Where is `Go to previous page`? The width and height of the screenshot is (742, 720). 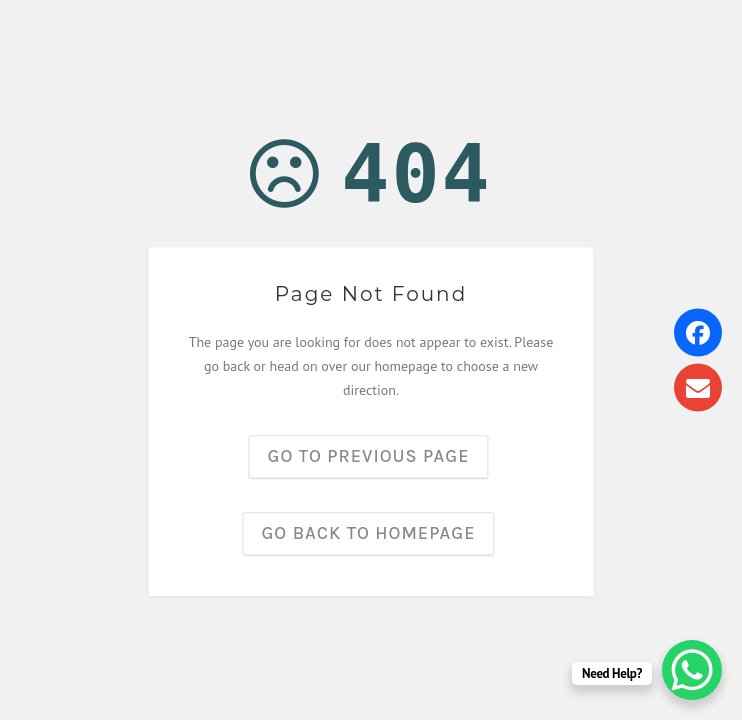 Go to previous page is located at coordinates (369, 457).